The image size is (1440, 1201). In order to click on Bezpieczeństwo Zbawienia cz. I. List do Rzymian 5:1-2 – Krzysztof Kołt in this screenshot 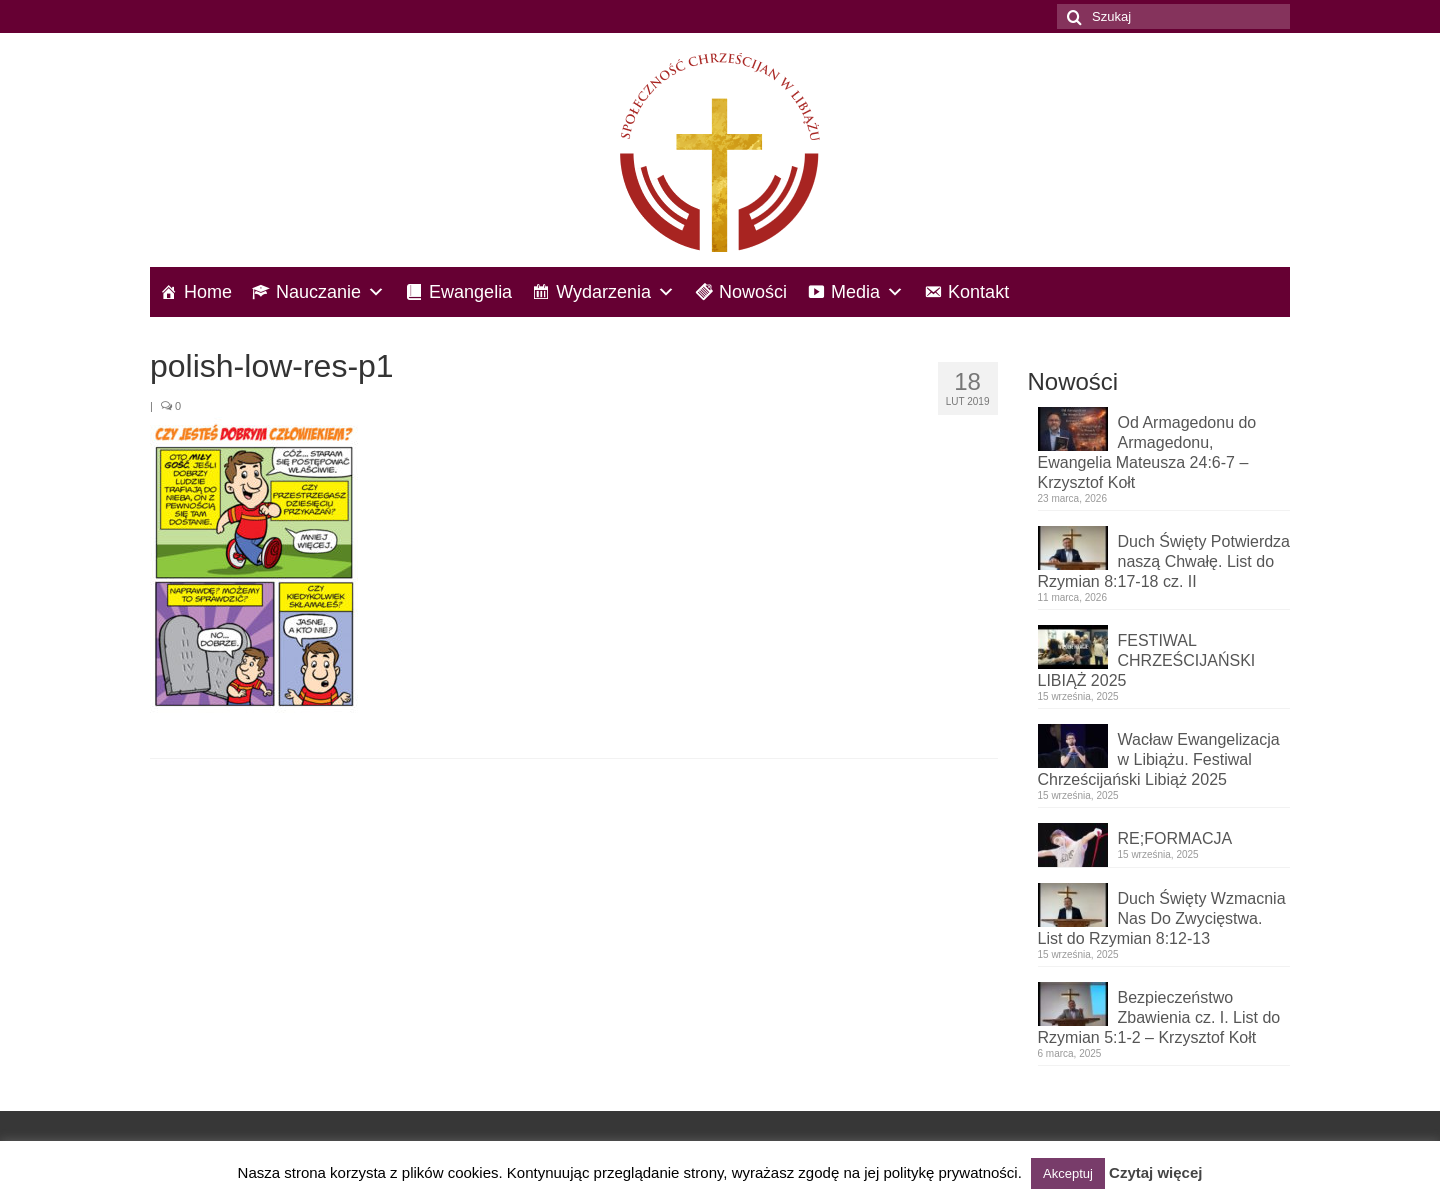, I will do `click(1159, 1017)`.